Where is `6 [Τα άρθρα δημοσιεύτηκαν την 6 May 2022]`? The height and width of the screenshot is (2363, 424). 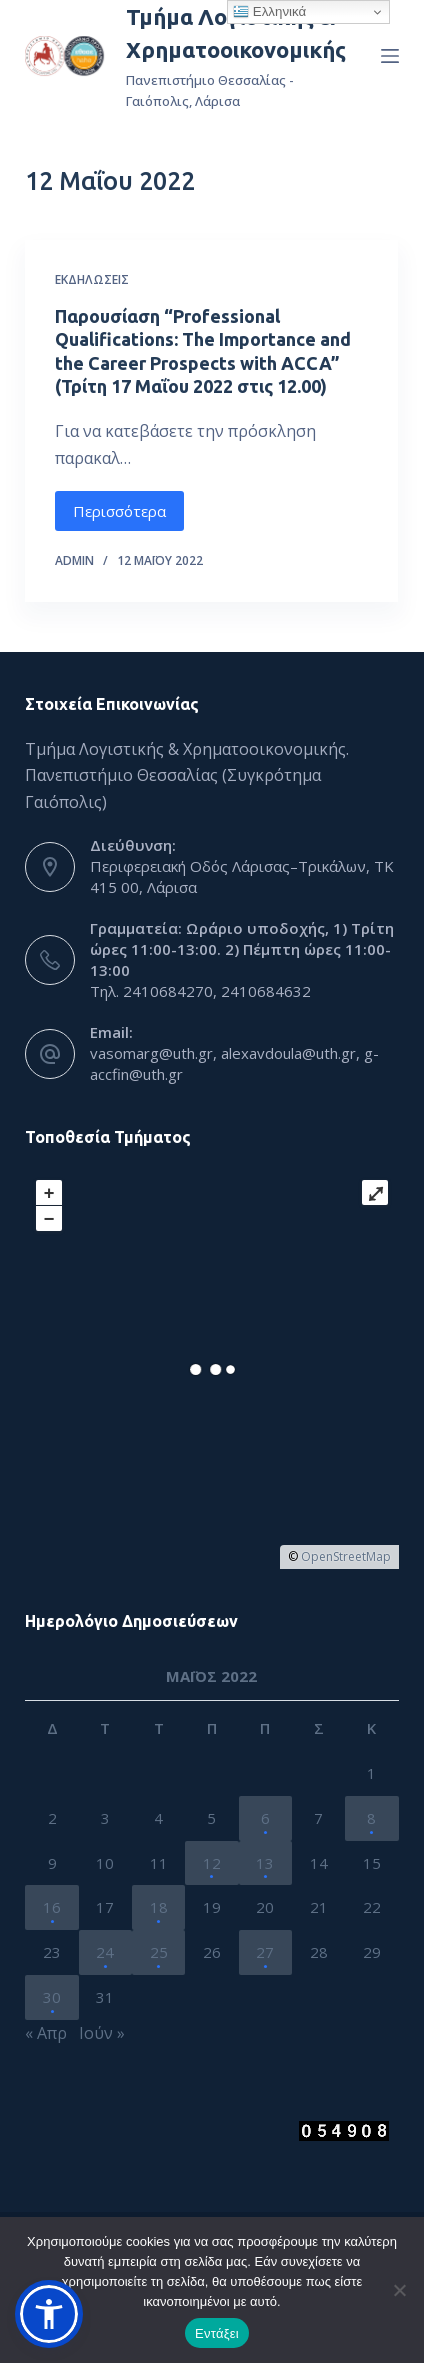
6 [Τα άρθρα δημοσιεύτηκαν την 6 May 2022] is located at coordinates (265, 1818).